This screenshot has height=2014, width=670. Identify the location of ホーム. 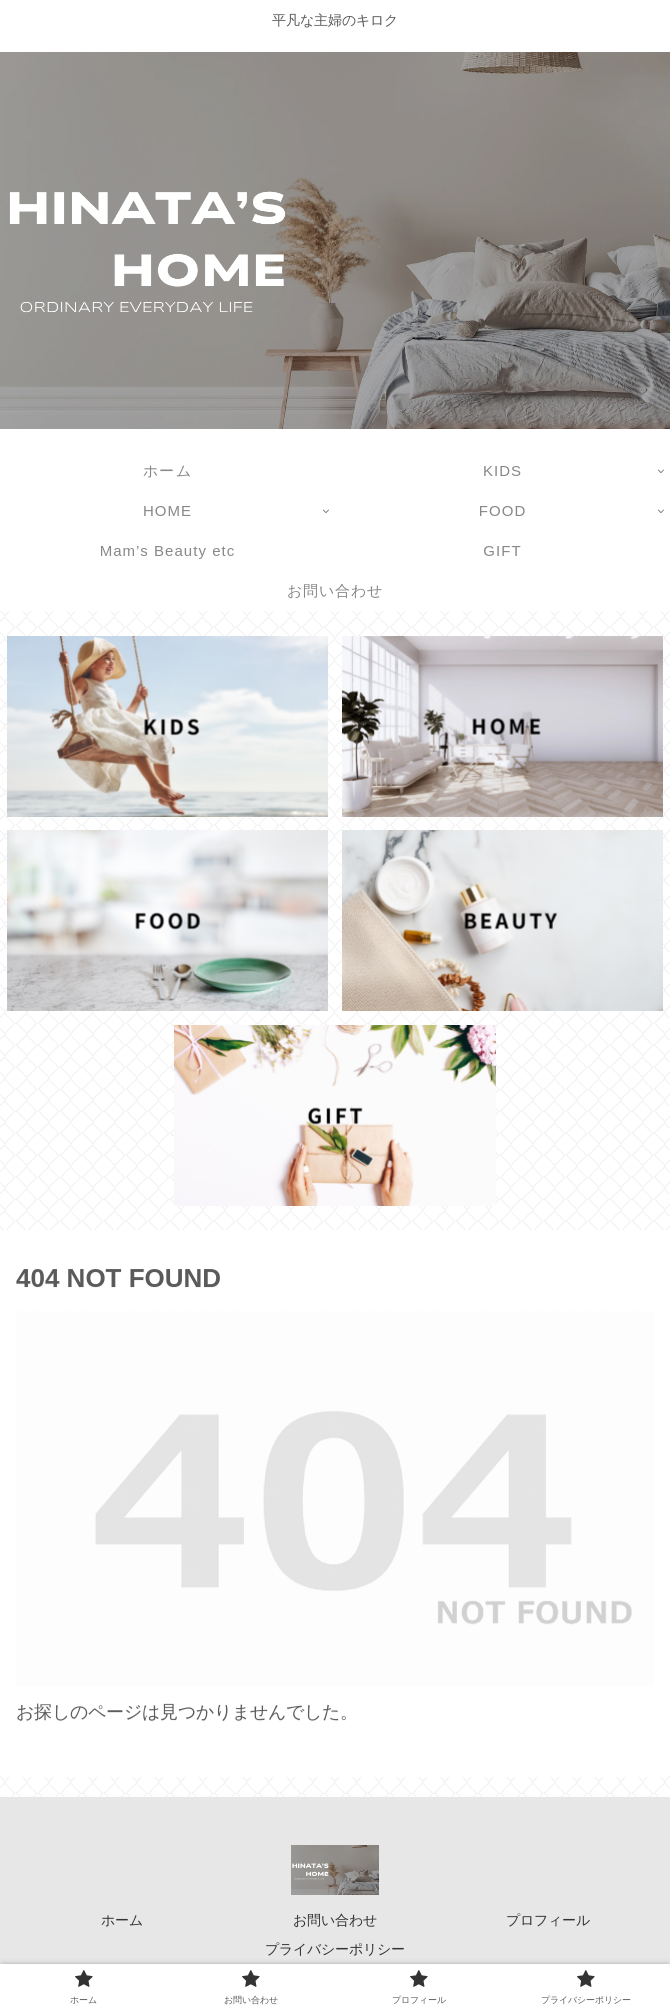
(122, 1920).